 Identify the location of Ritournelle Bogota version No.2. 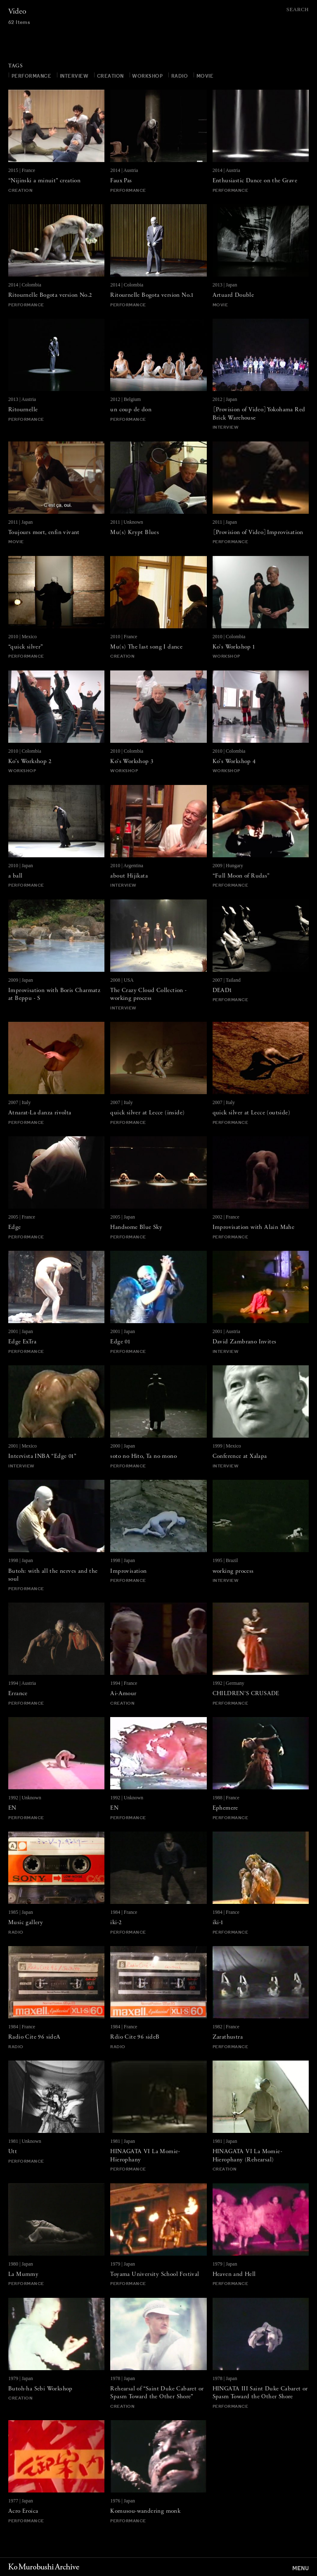
(50, 295).